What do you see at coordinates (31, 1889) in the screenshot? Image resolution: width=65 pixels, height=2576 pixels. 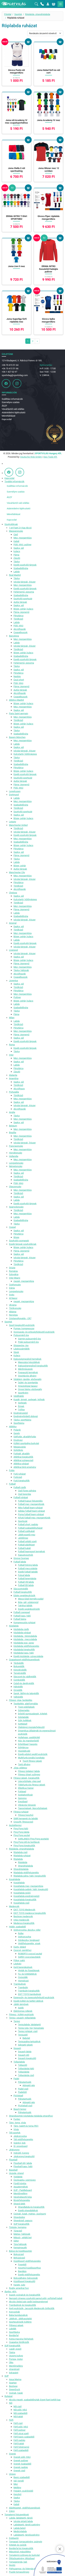 I see `Kosárlabda palánk, háló, kiegészítő` at bounding box center [31, 1889].